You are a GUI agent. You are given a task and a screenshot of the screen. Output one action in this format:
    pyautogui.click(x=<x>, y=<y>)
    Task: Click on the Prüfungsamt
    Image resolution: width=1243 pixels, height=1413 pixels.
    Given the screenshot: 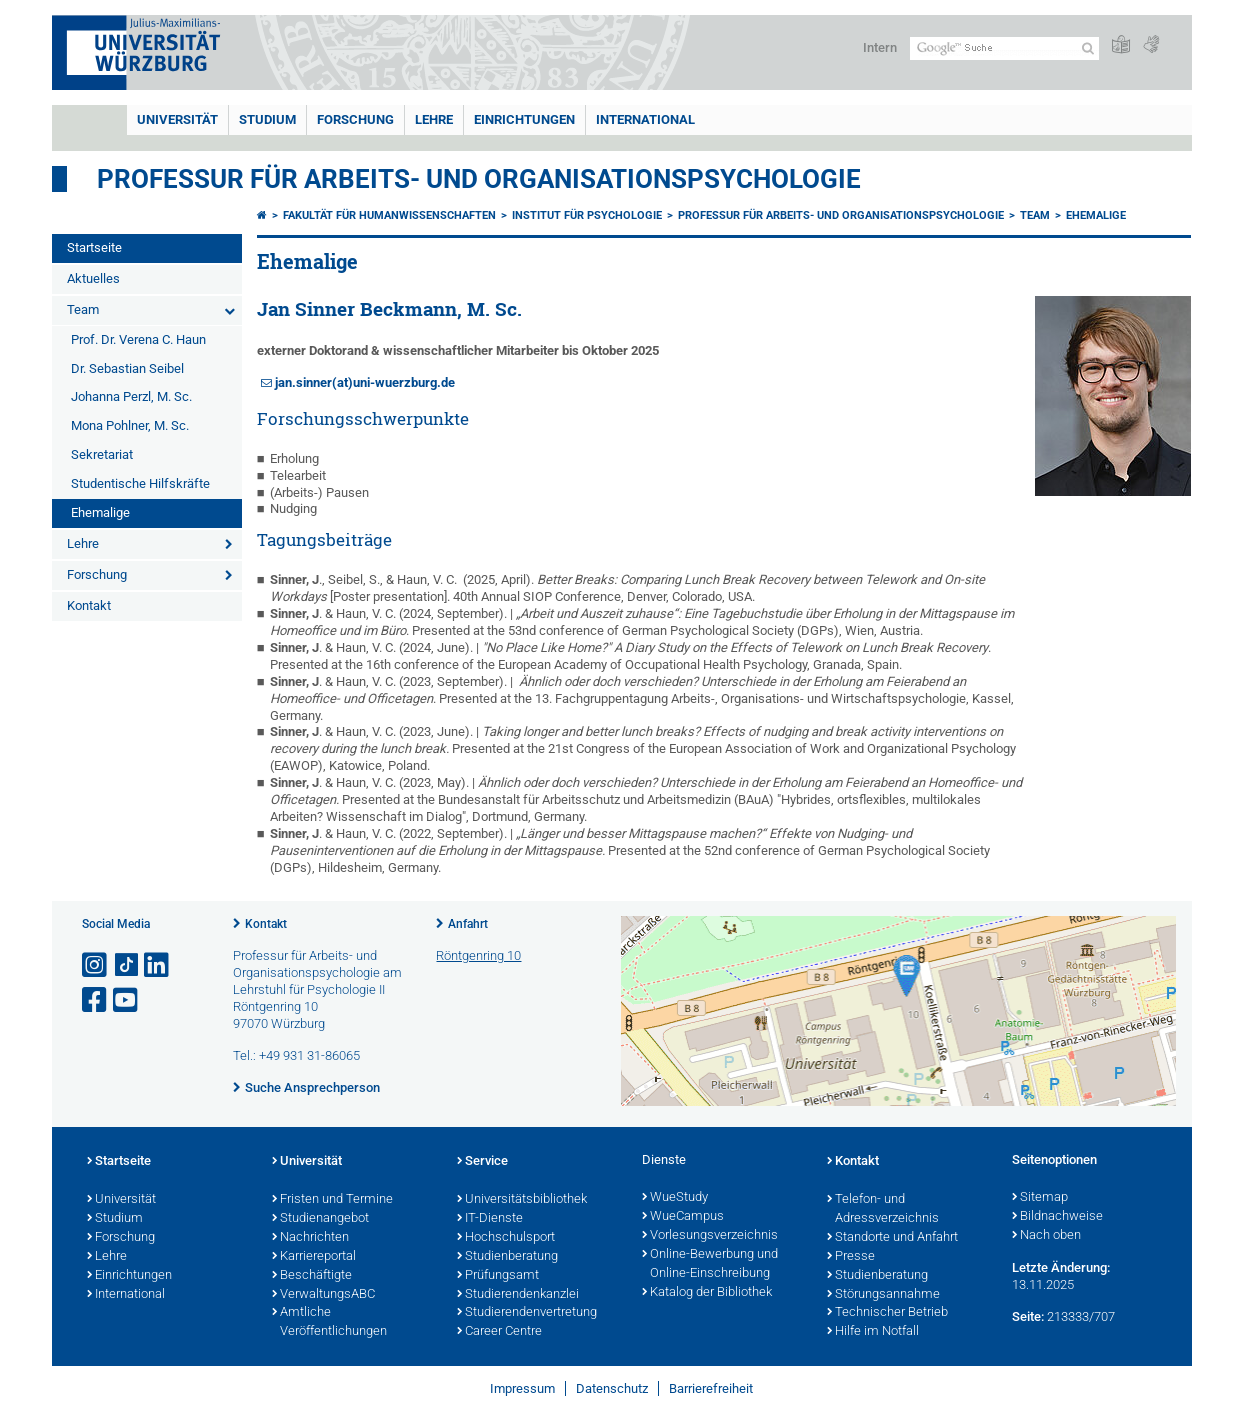 What is the action you would take?
    pyautogui.click(x=498, y=1276)
    